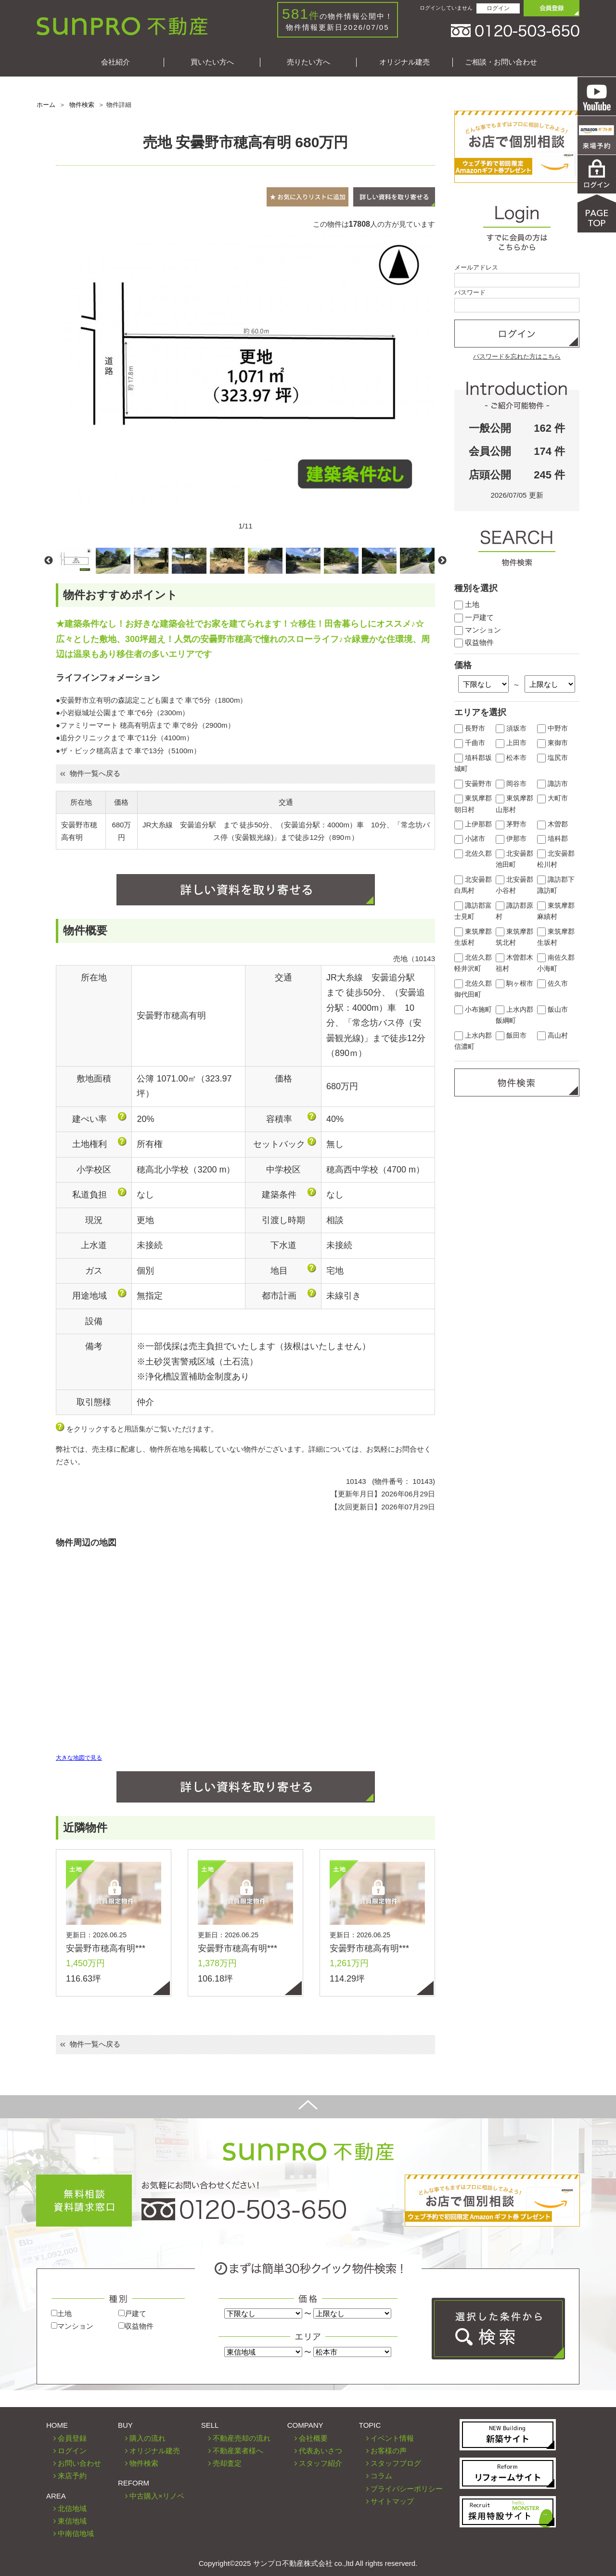 Image resolution: width=616 pixels, height=2576 pixels. What do you see at coordinates (404, 62) in the screenshot?
I see `オリジナル建売` at bounding box center [404, 62].